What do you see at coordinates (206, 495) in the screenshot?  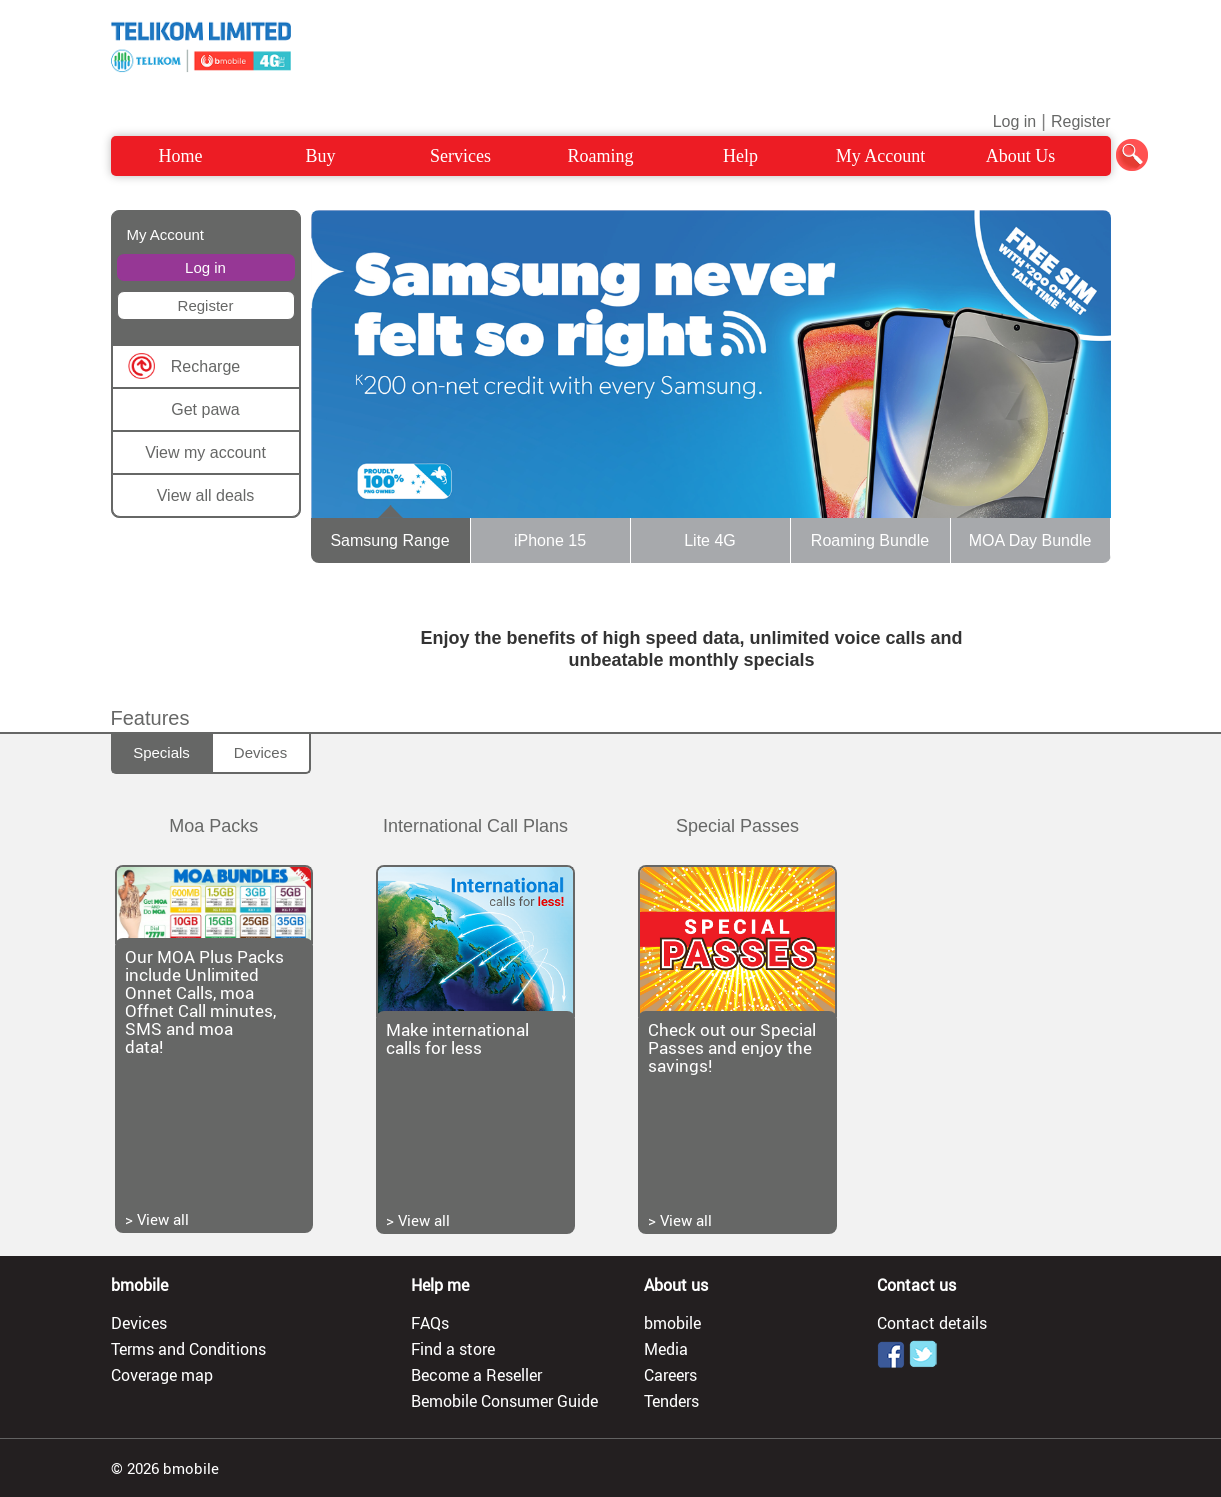 I see `View all deals` at bounding box center [206, 495].